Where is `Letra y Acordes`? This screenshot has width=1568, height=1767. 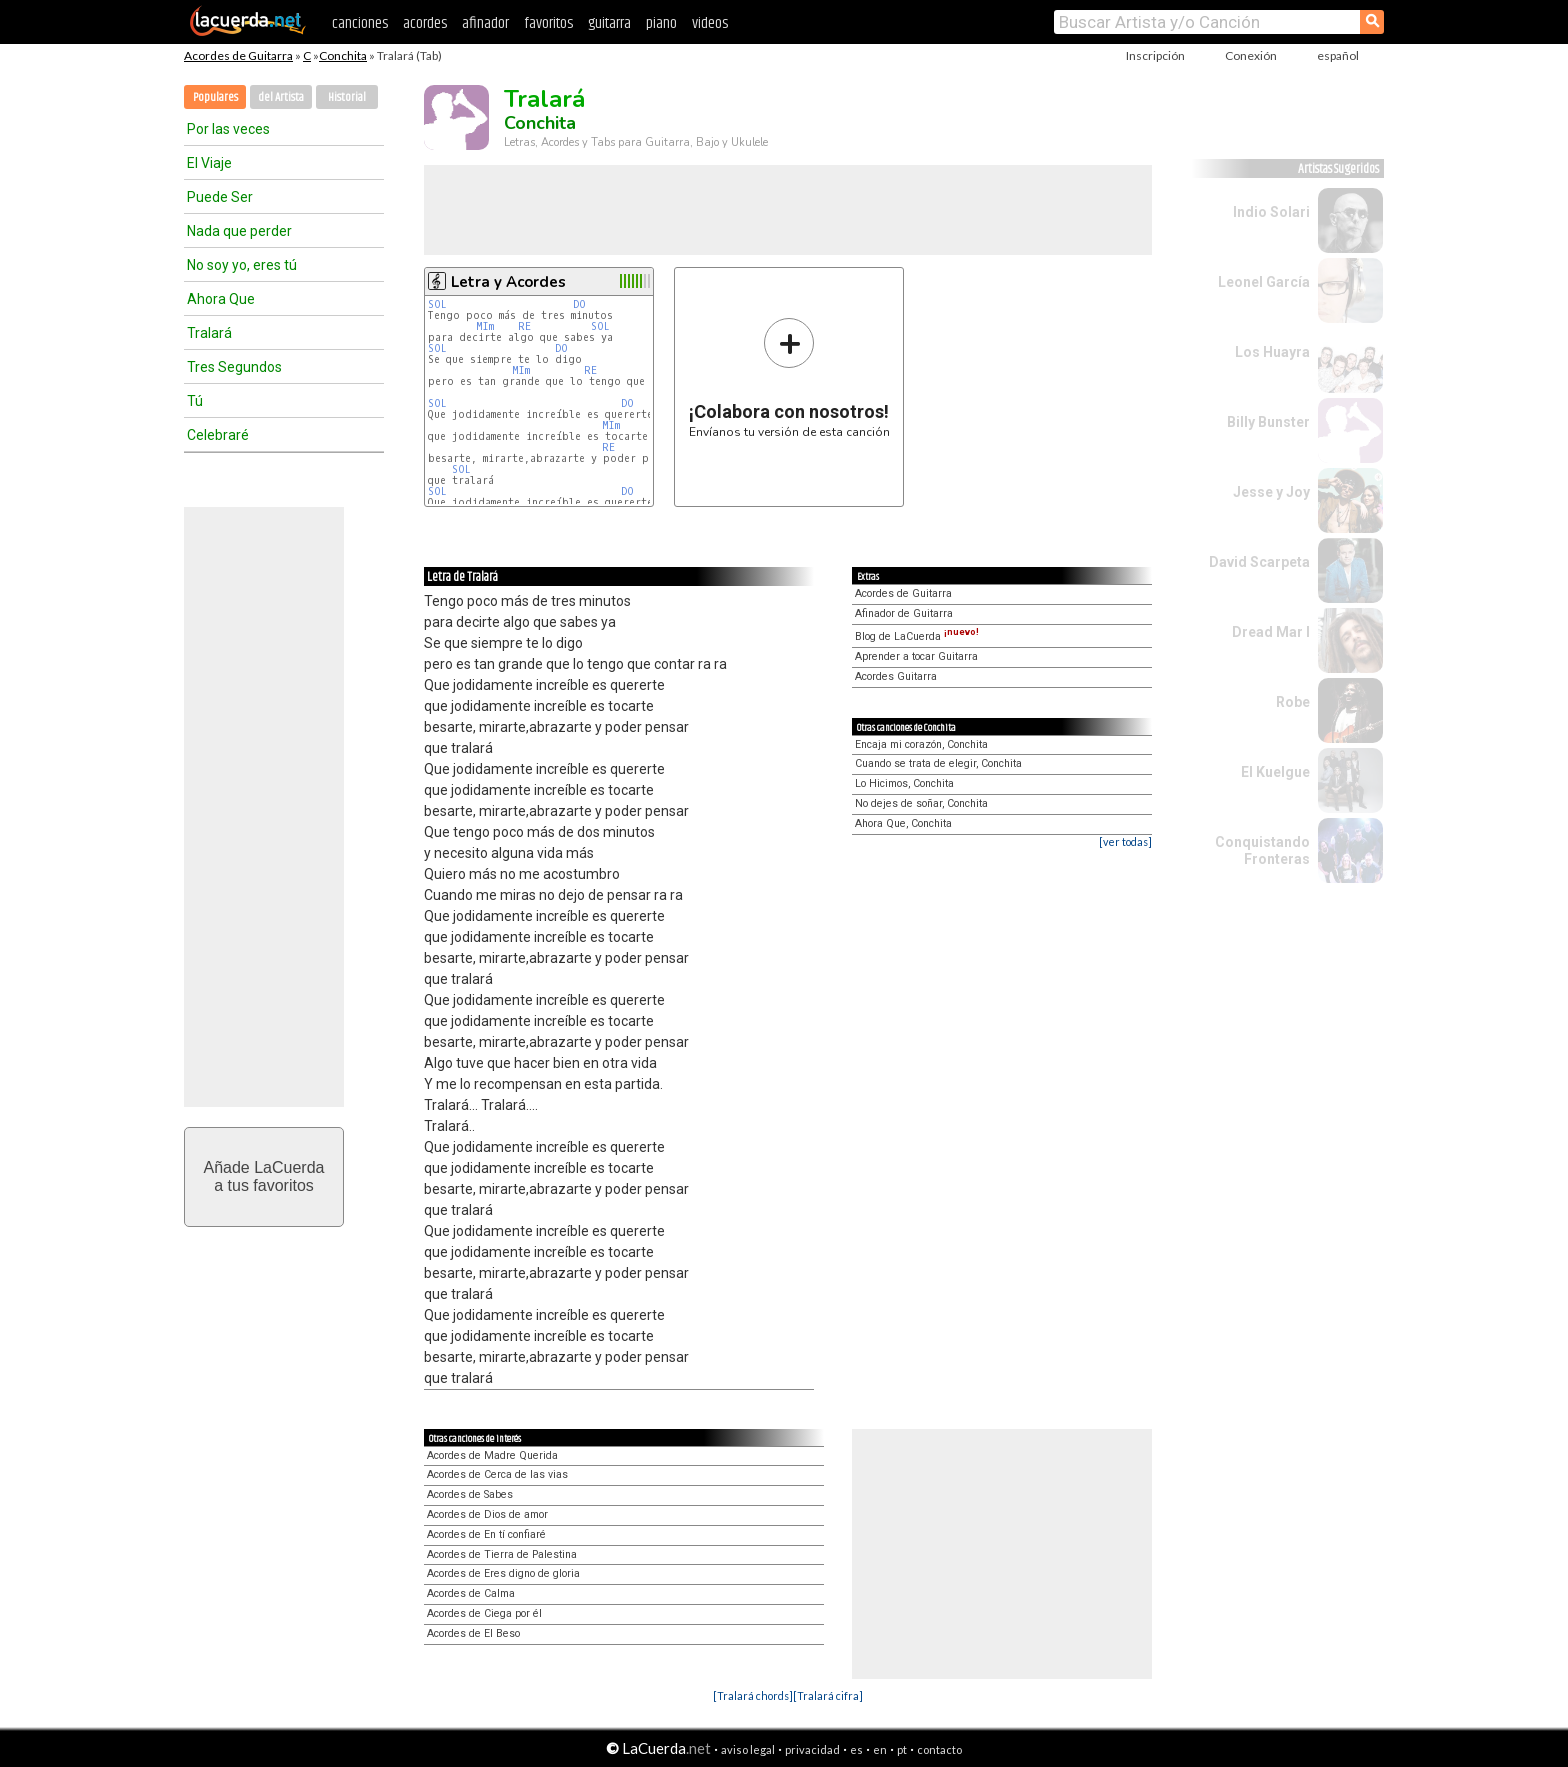
Letra y Acordes is located at coordinates (508, 282).